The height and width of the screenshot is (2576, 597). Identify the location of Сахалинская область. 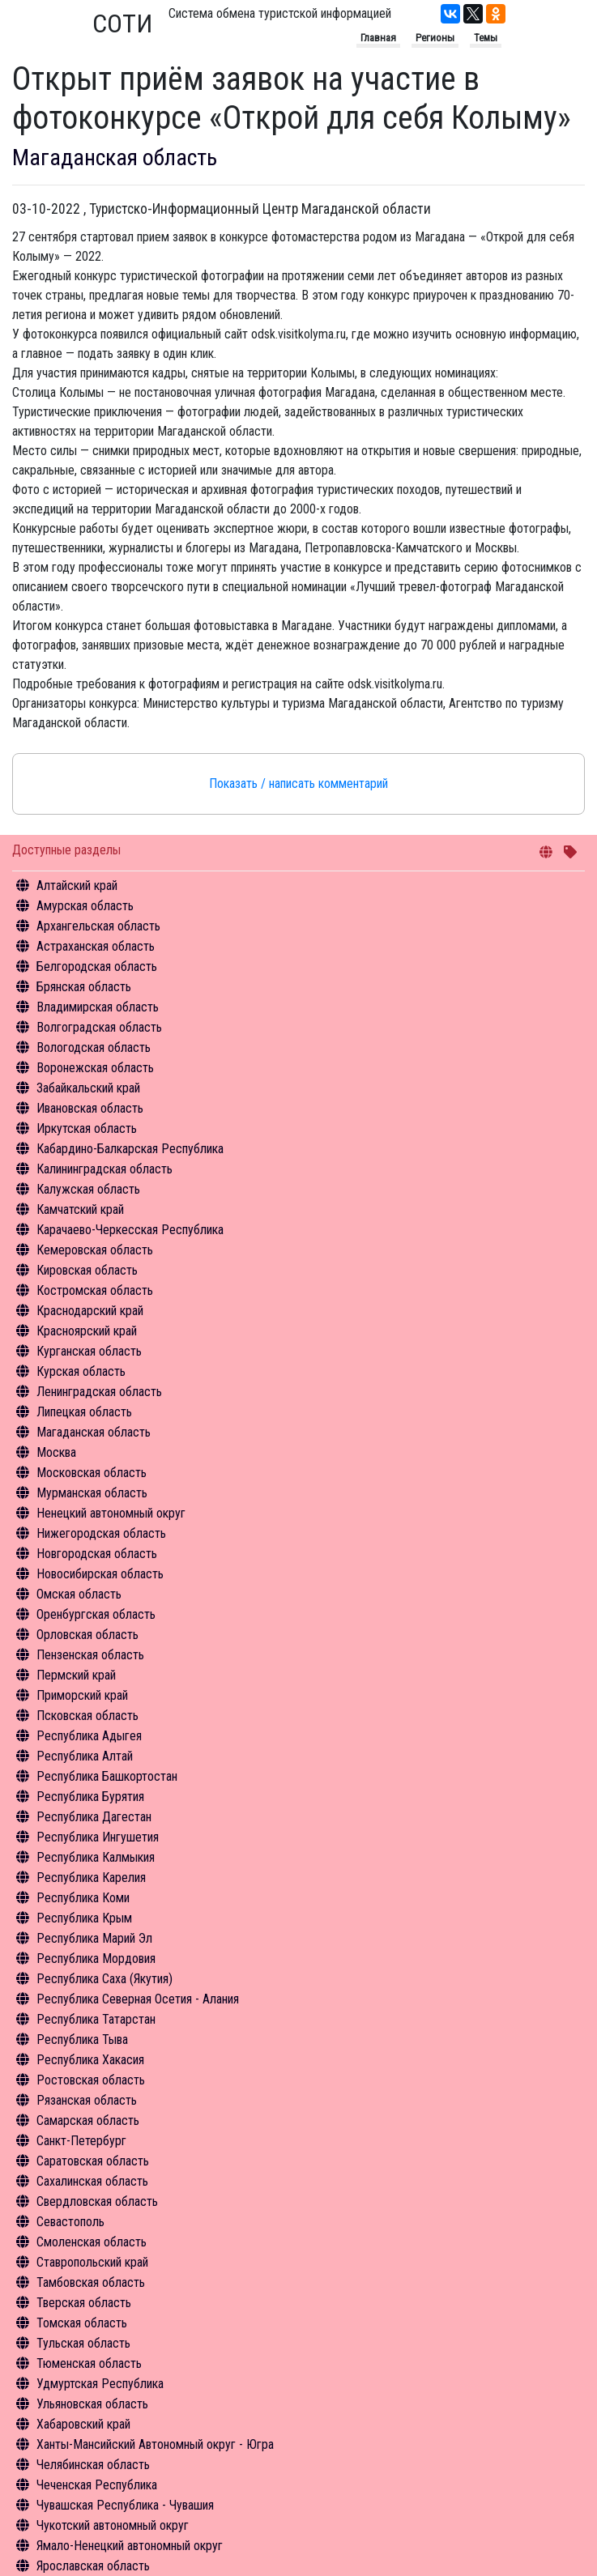
(92, 2181).